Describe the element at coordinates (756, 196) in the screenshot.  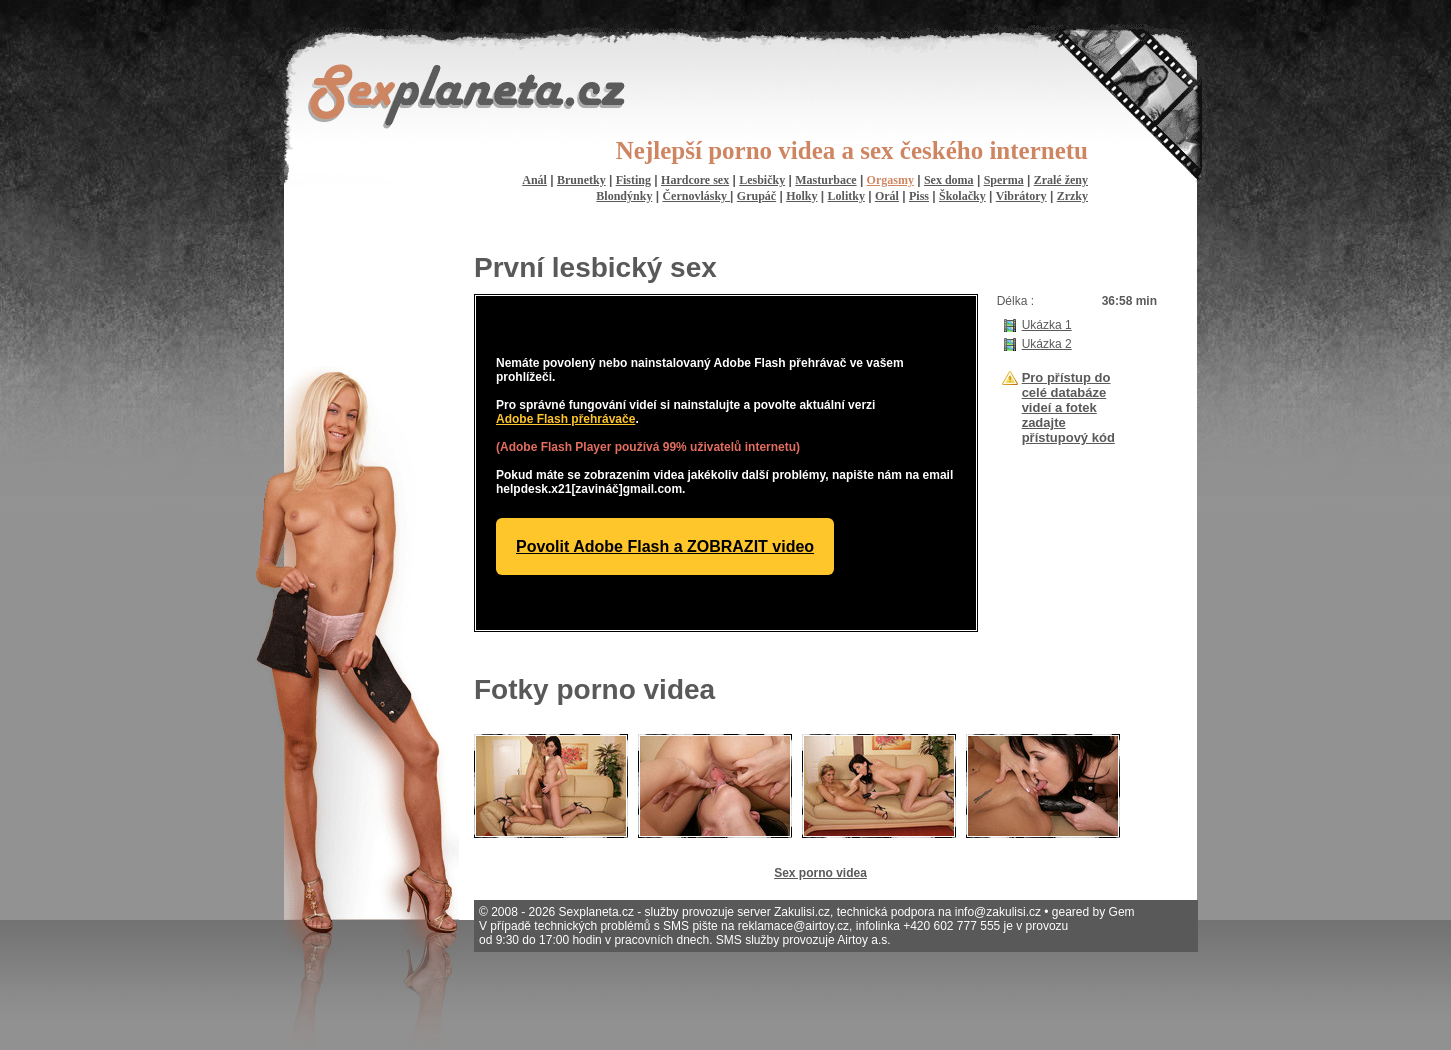
I see `Grupáč` at that location.